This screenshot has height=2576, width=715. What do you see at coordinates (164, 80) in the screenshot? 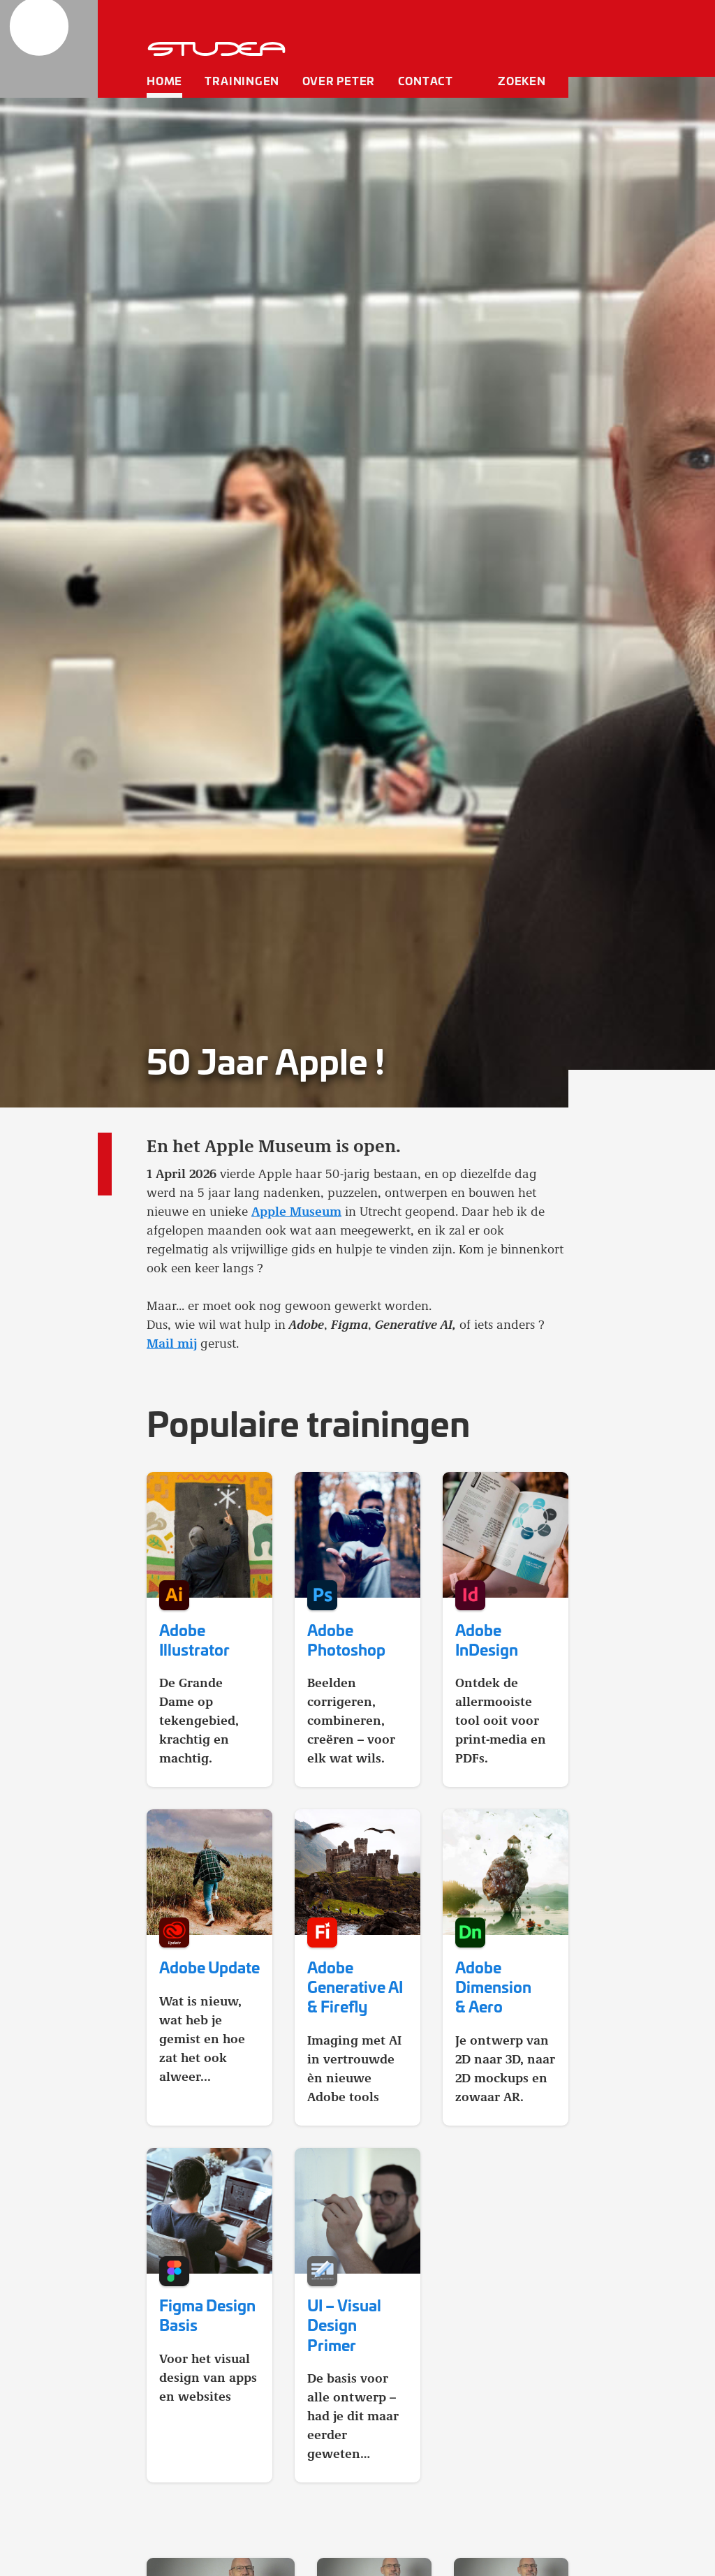
I see `Home` at bounding box center [164, 80].